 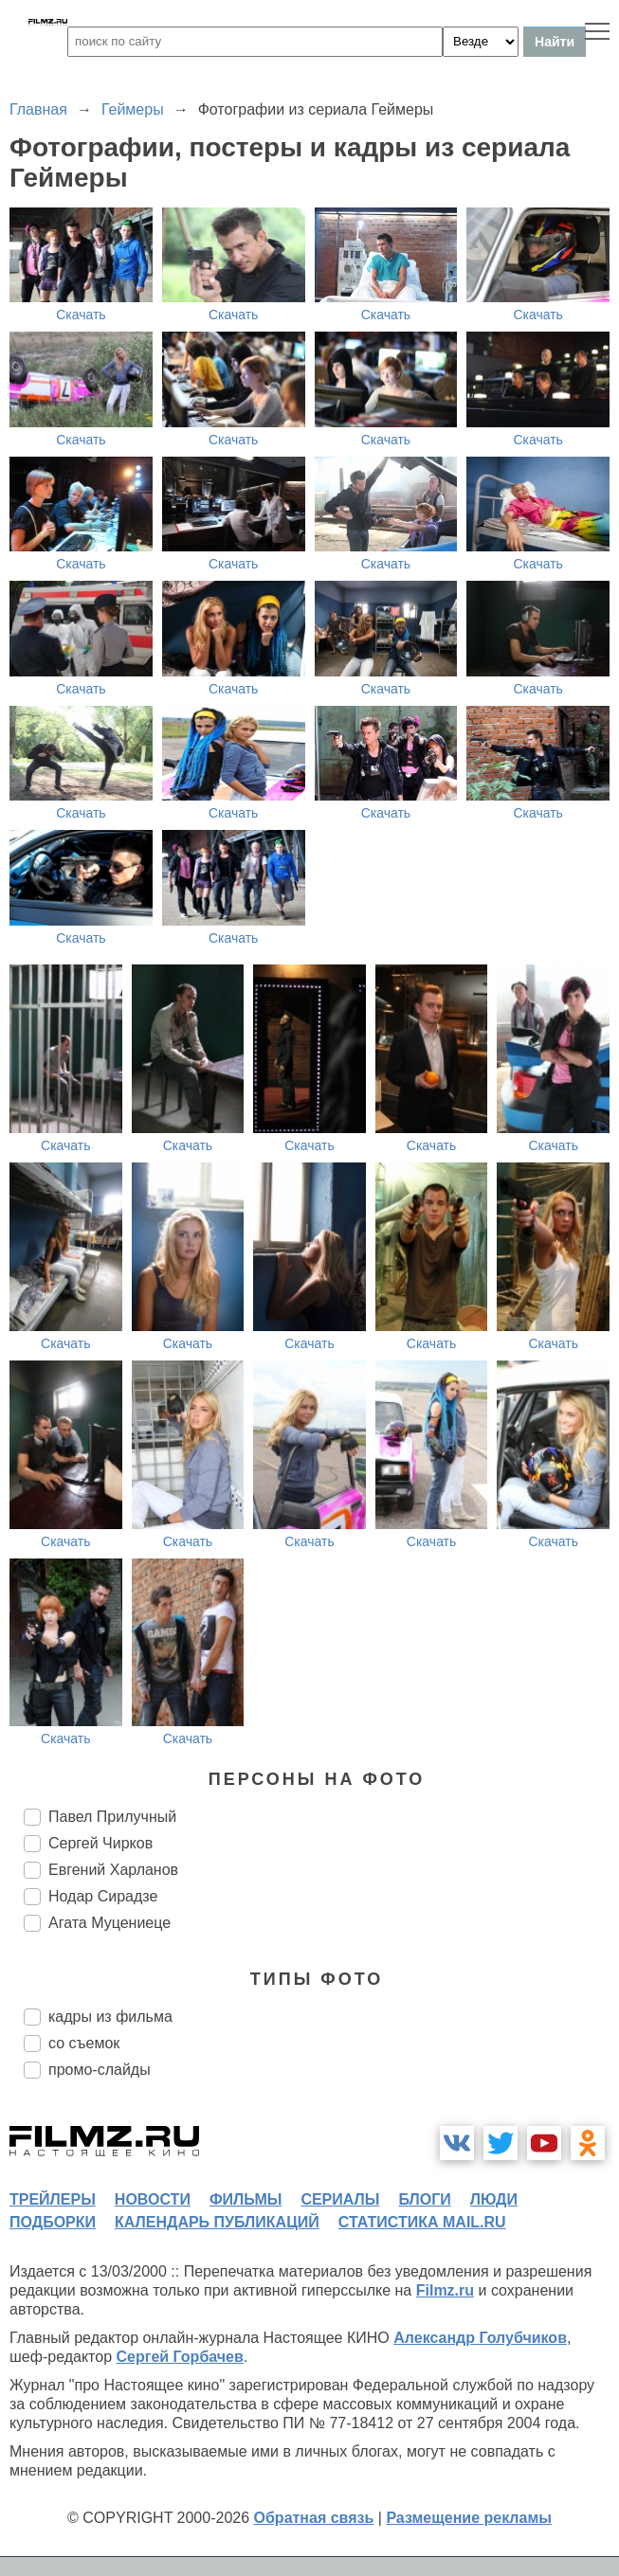 I want to click on Скачать, so click(x=81, y=314).